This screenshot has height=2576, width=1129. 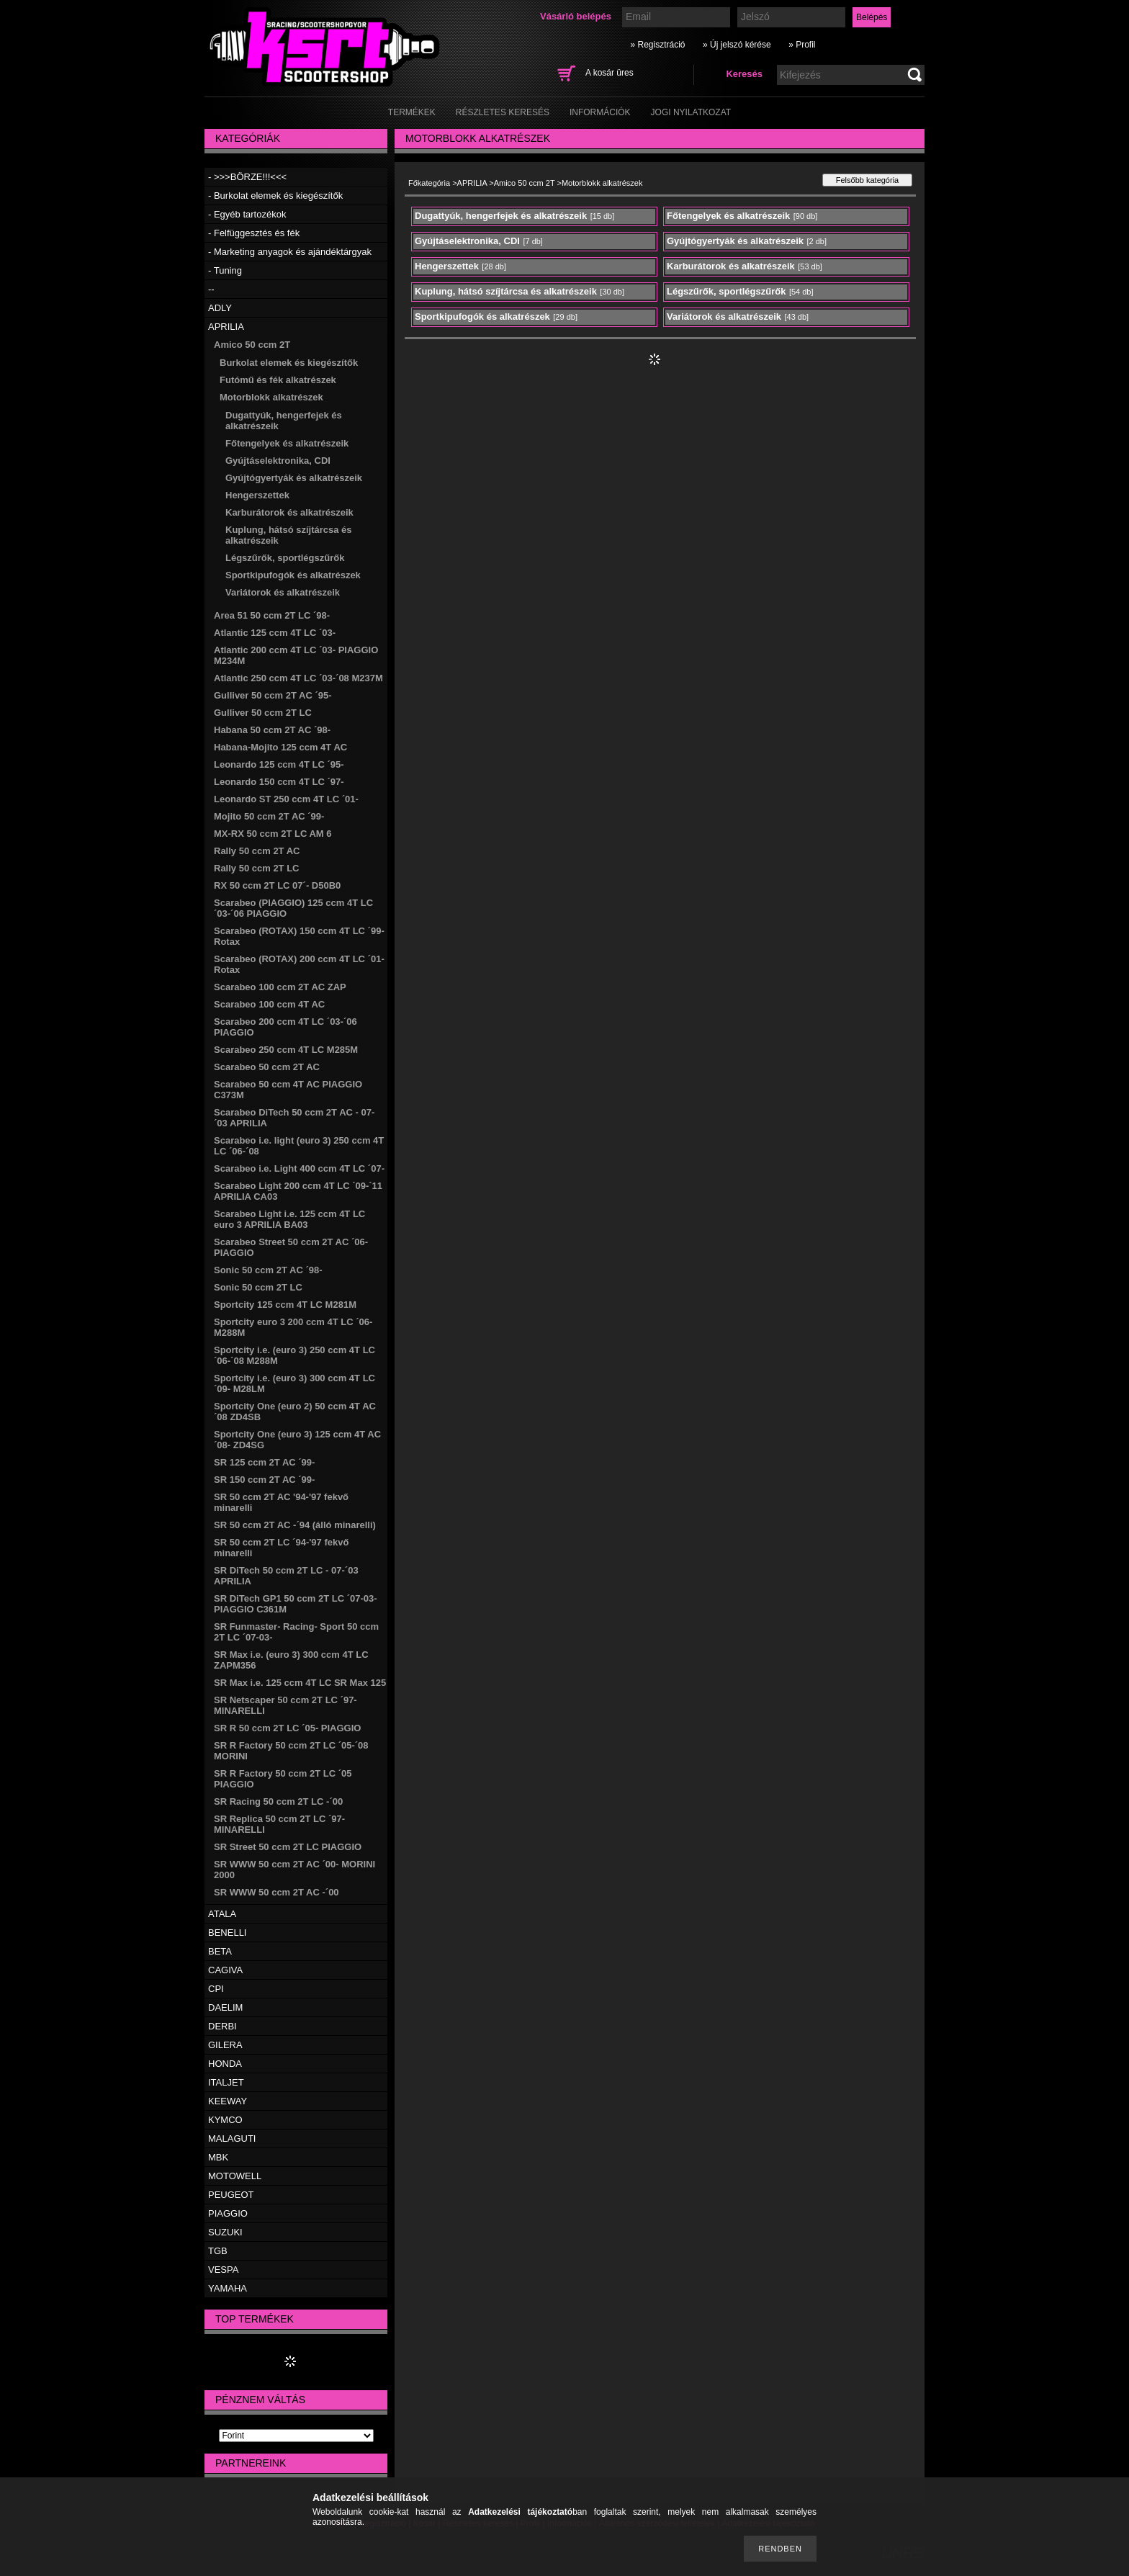 What do you see at coordinates (295, 1525) in the screenshot?
I see `SR 50 ccm 2T AC -´94 (álló minarelli)` at bounding box center [295, 1525].